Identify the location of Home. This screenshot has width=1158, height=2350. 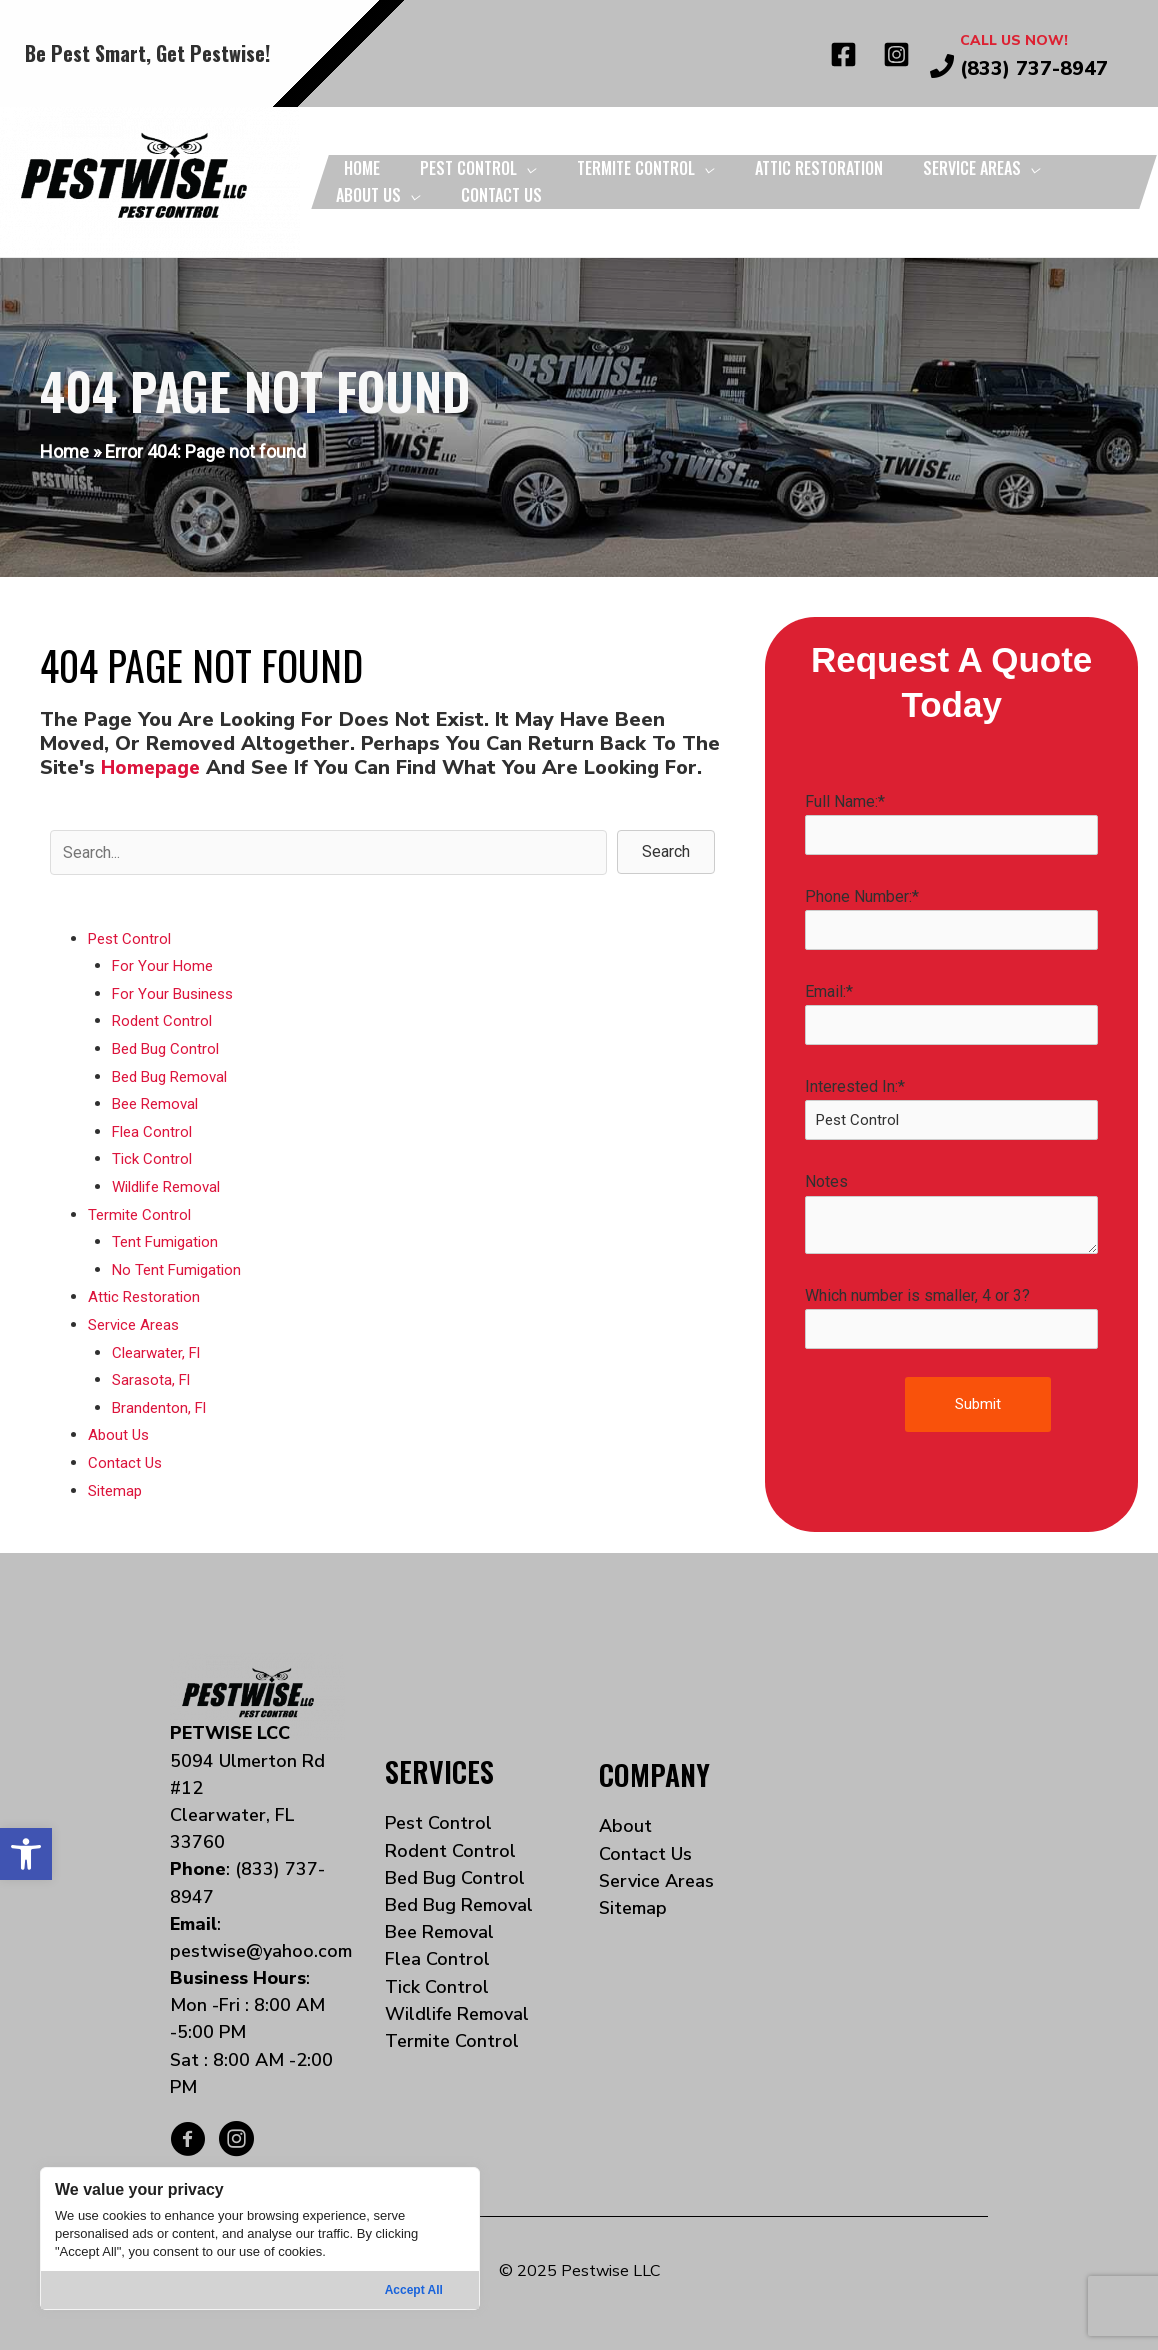
(64, 451).